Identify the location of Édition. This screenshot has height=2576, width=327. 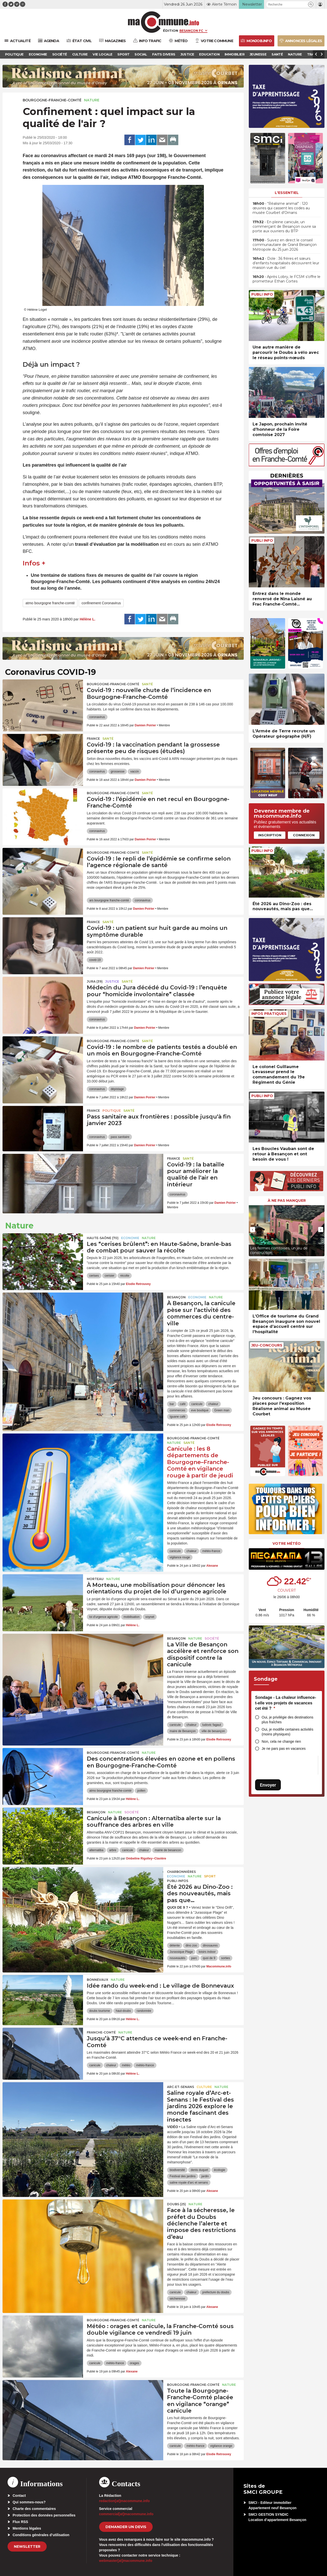
(170, 30).